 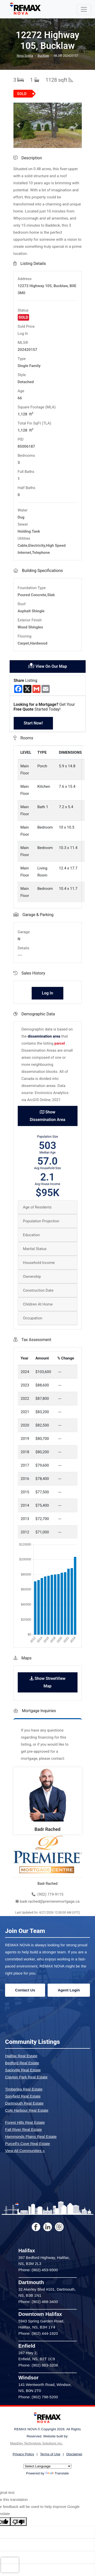 What do you see at coordinates (23, 2454) in the screenshot?
I see `Privacy Policy` at bounding box center [23, 2454].